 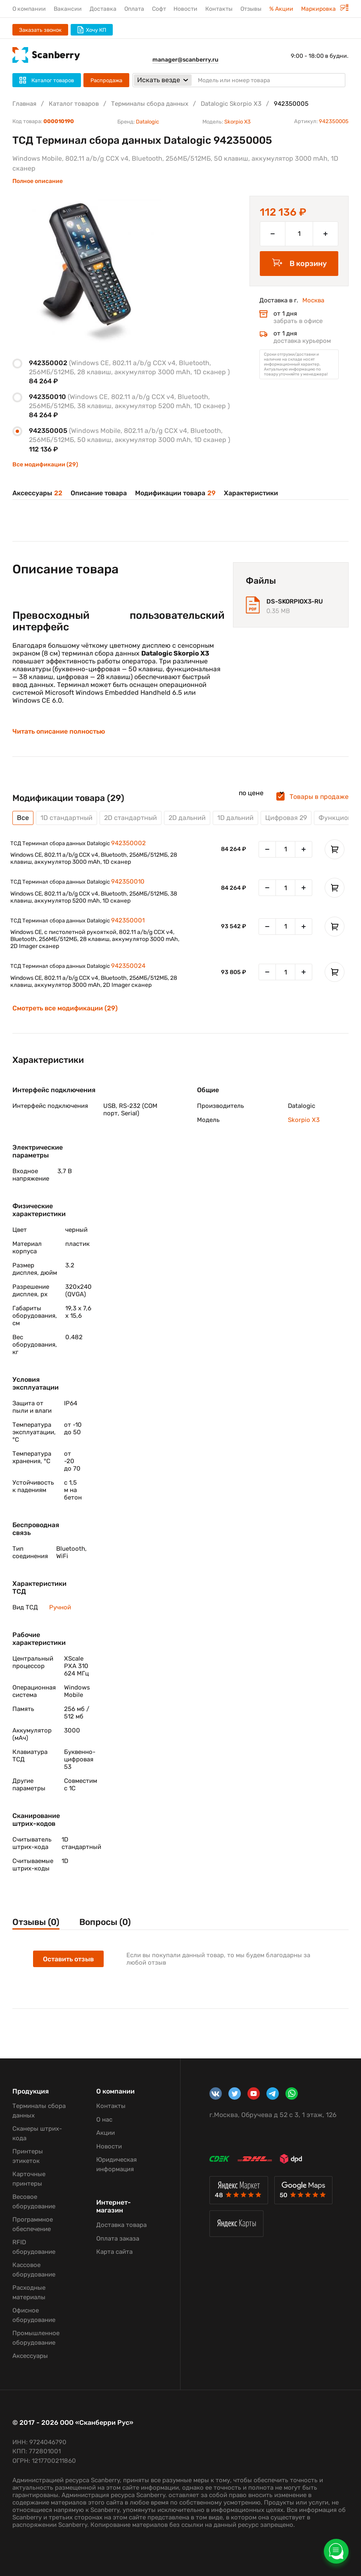 What do you see at coordinates (134, 8) in the screenshot?
I see `Оплата` at bounding box center [134, 8].